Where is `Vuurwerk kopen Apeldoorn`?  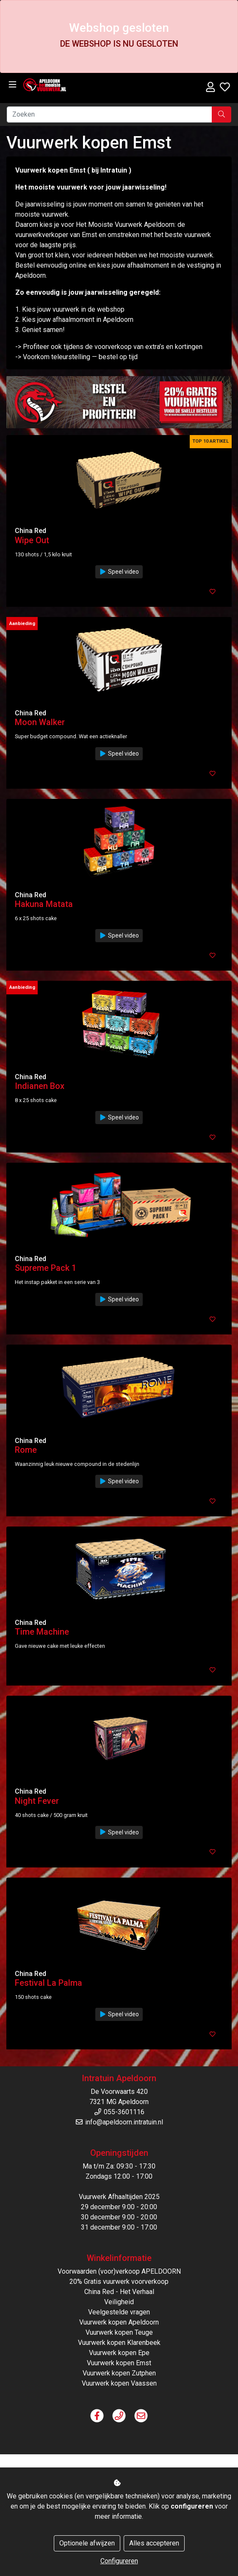
Vuurwerk kopen Apeldoorn is located at coordinates (119, 2322).